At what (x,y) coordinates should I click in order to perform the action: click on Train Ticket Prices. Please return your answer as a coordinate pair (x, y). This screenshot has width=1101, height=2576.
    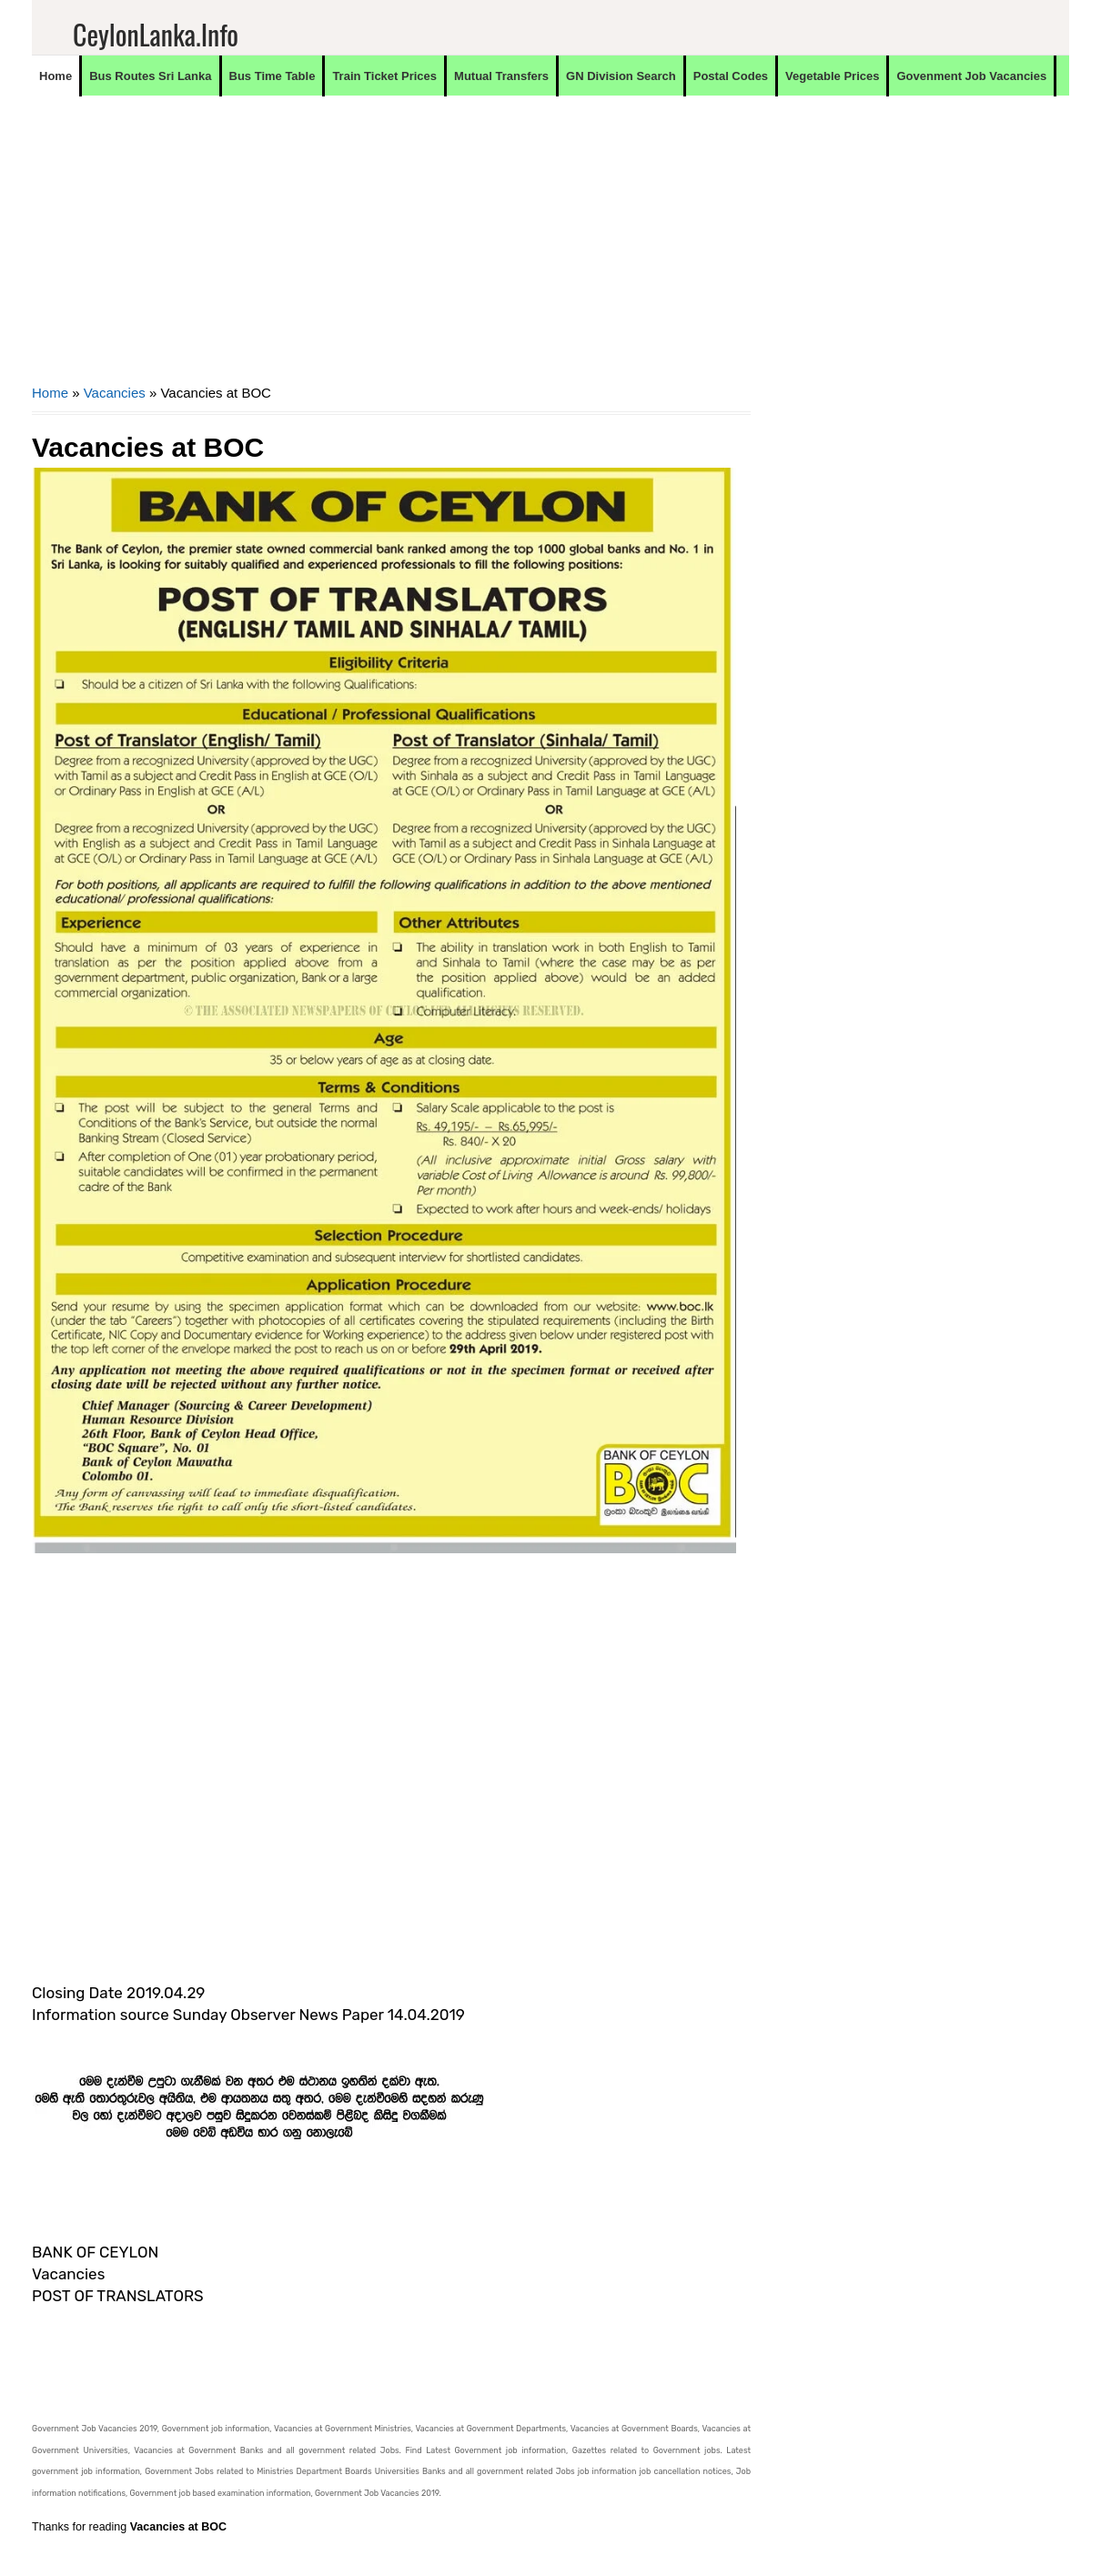
    Looking at the image, I should click on (384, 76).